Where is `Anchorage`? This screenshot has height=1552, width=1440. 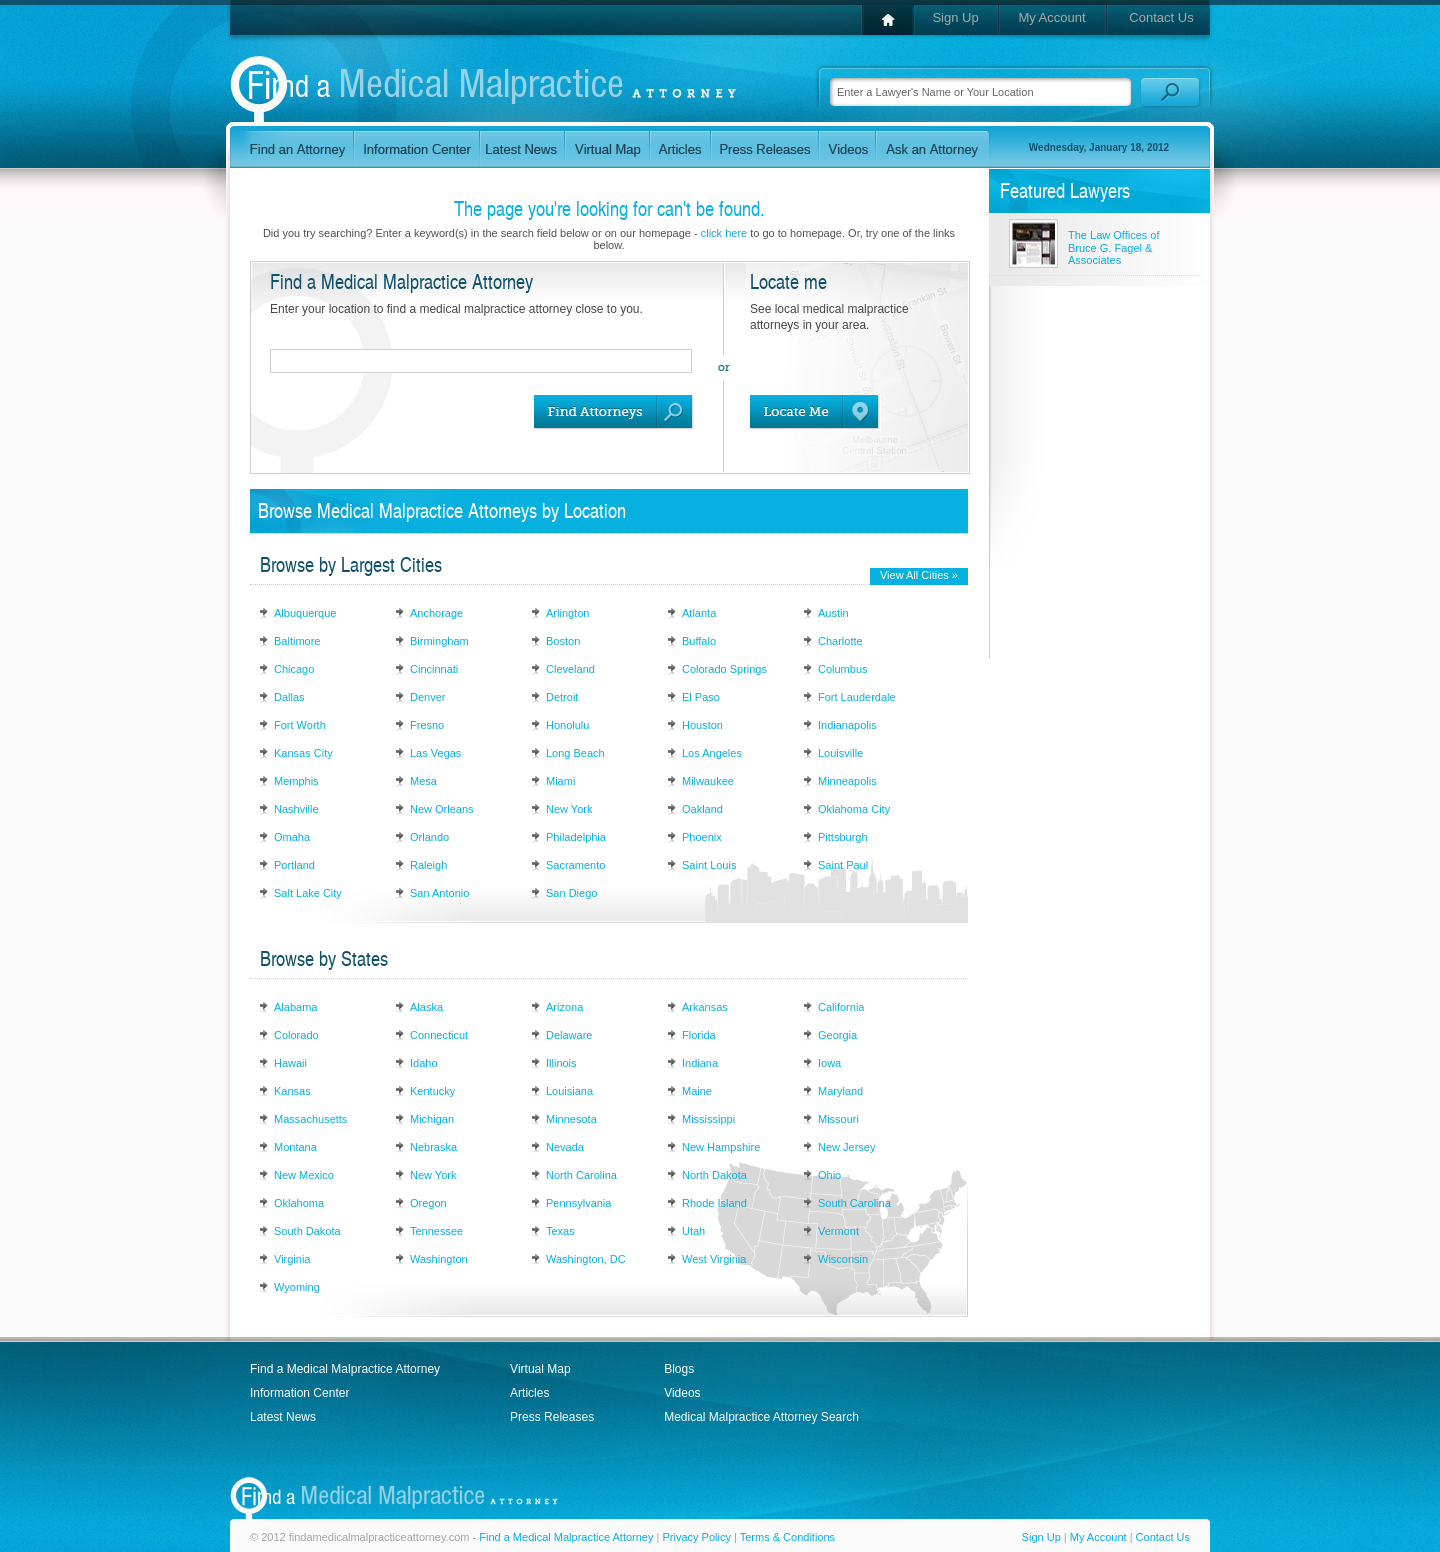
Anchorage is located at coordinates (436, 613).